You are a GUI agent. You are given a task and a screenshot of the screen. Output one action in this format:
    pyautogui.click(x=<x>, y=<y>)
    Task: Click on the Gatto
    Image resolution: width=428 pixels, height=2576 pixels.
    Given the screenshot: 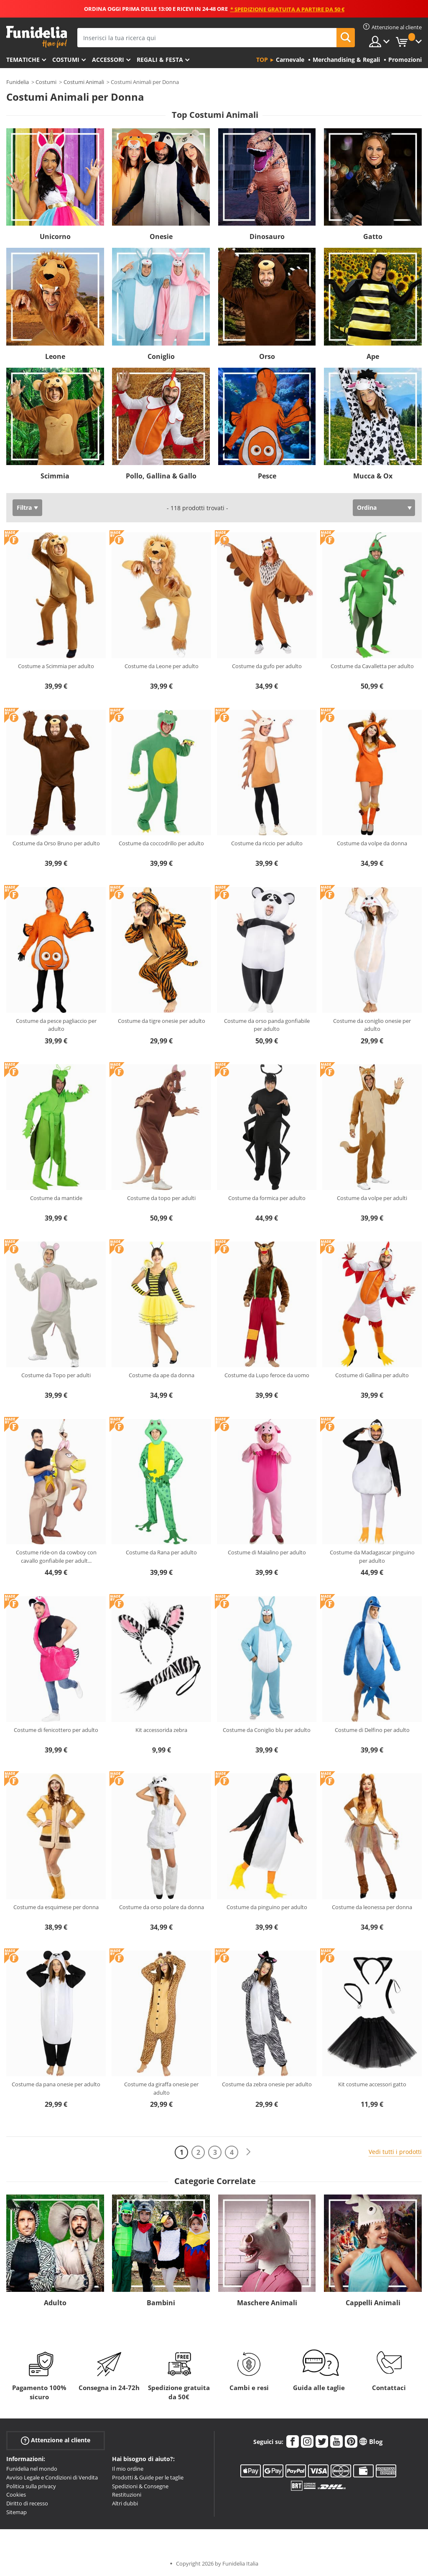 What is the action you would take?
    pyautogui.click(x=372, y=236)
    